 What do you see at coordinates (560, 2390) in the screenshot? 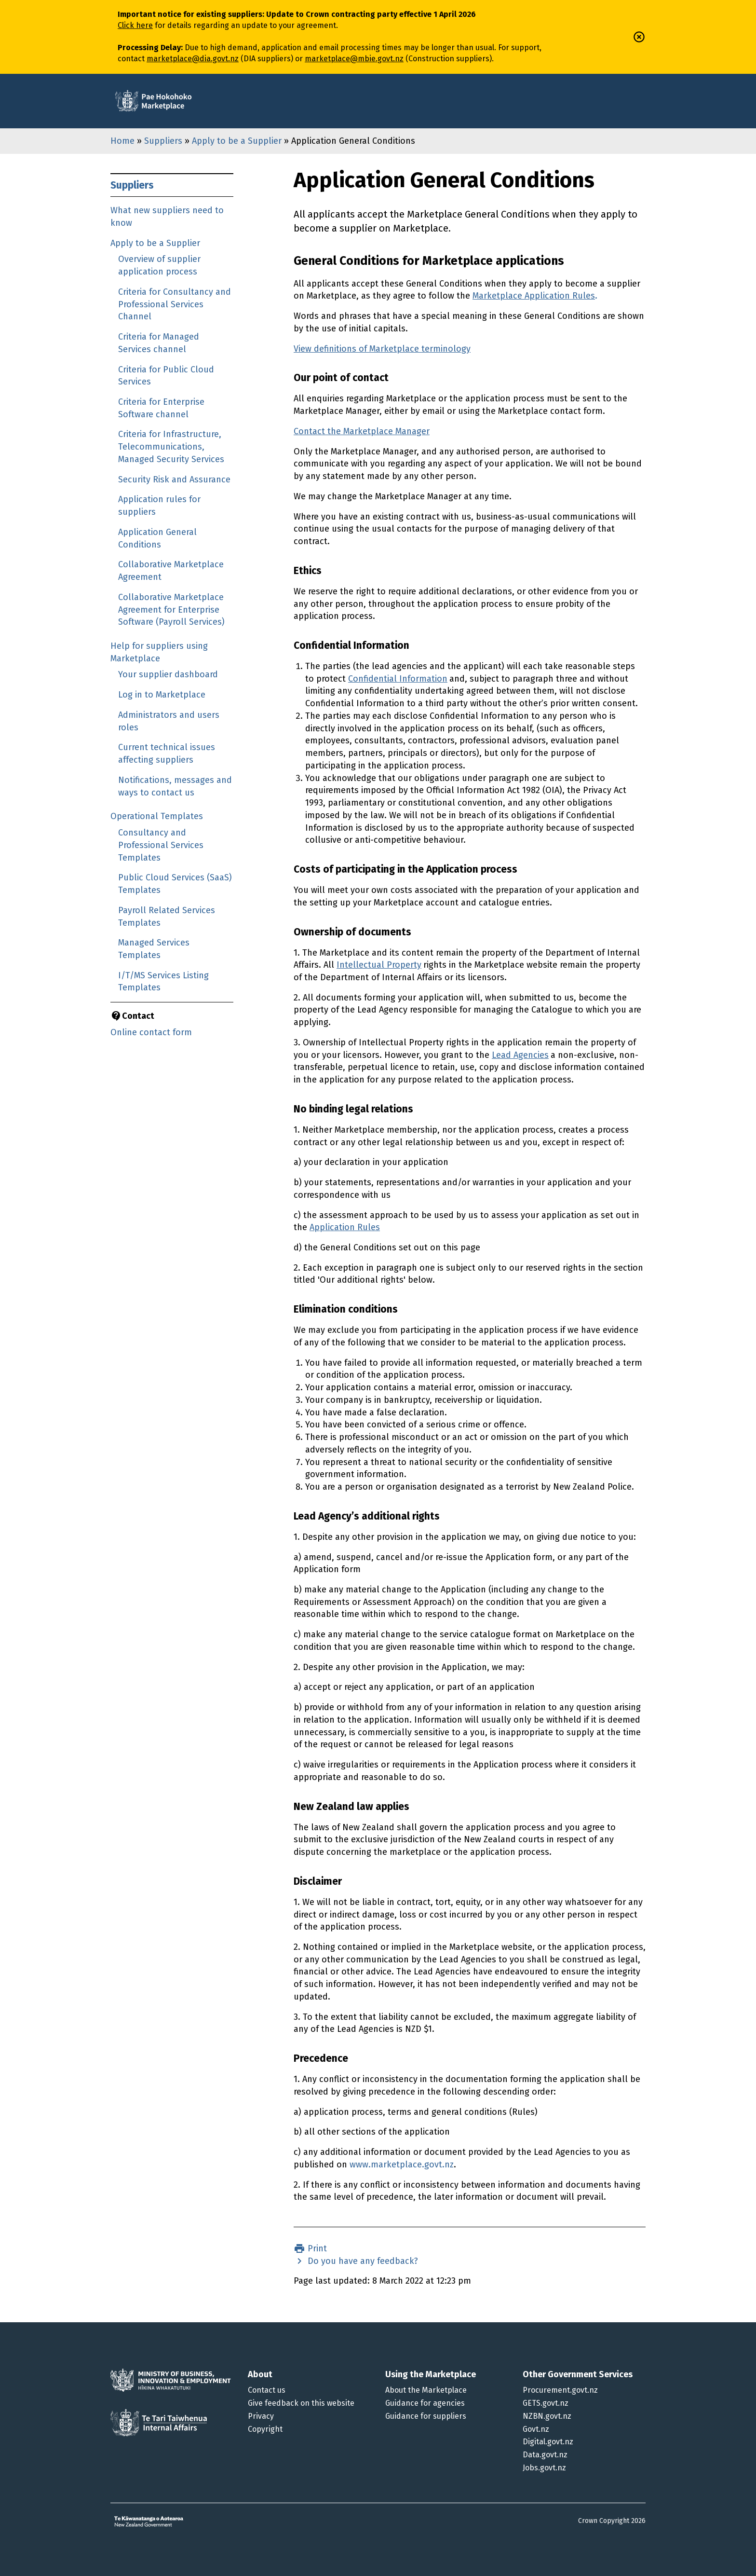
I see `Procurement.govt.nz` at bounding box center [560, 2390].